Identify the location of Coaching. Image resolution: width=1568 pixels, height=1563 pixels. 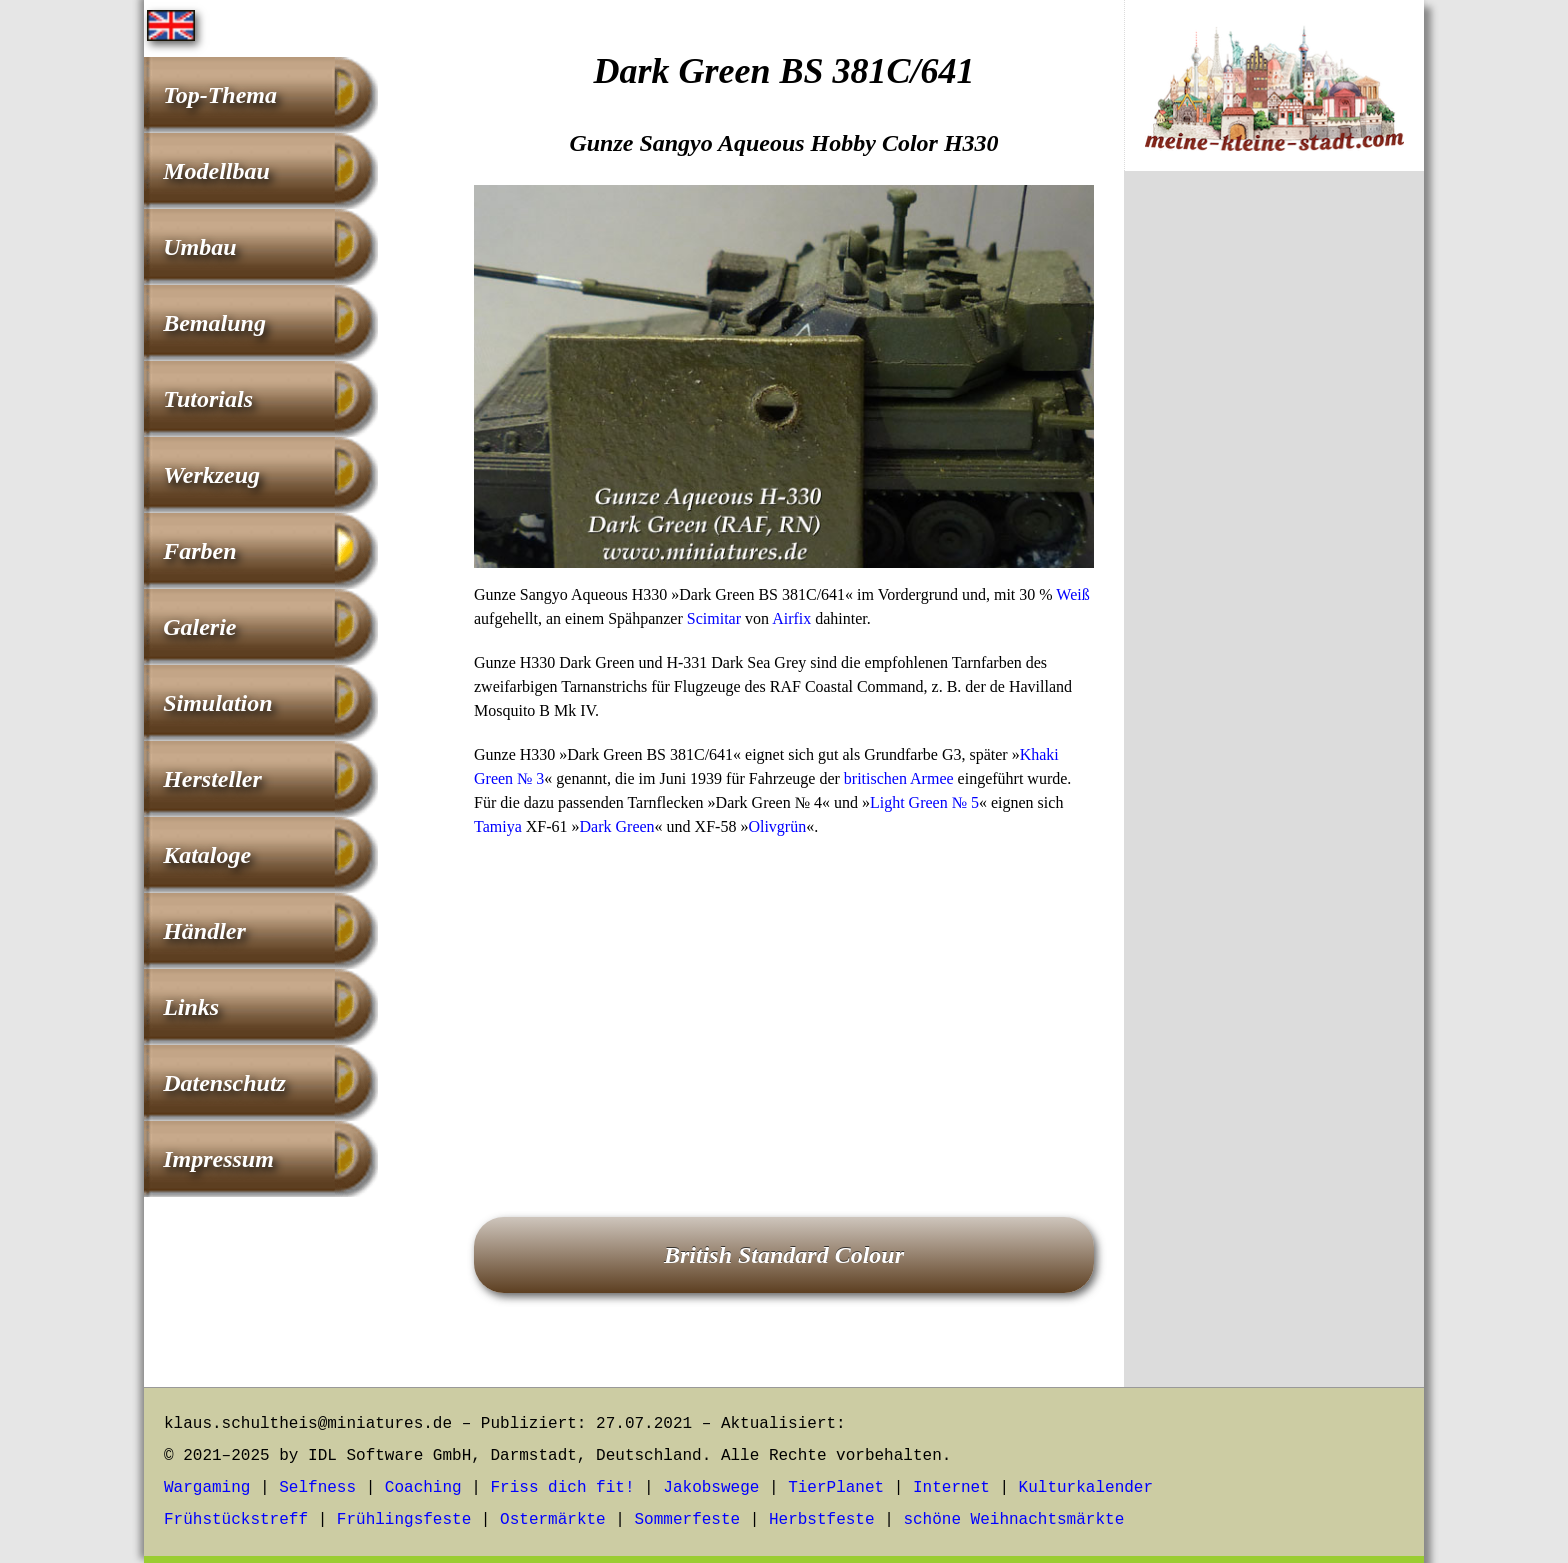
(423, 1488).